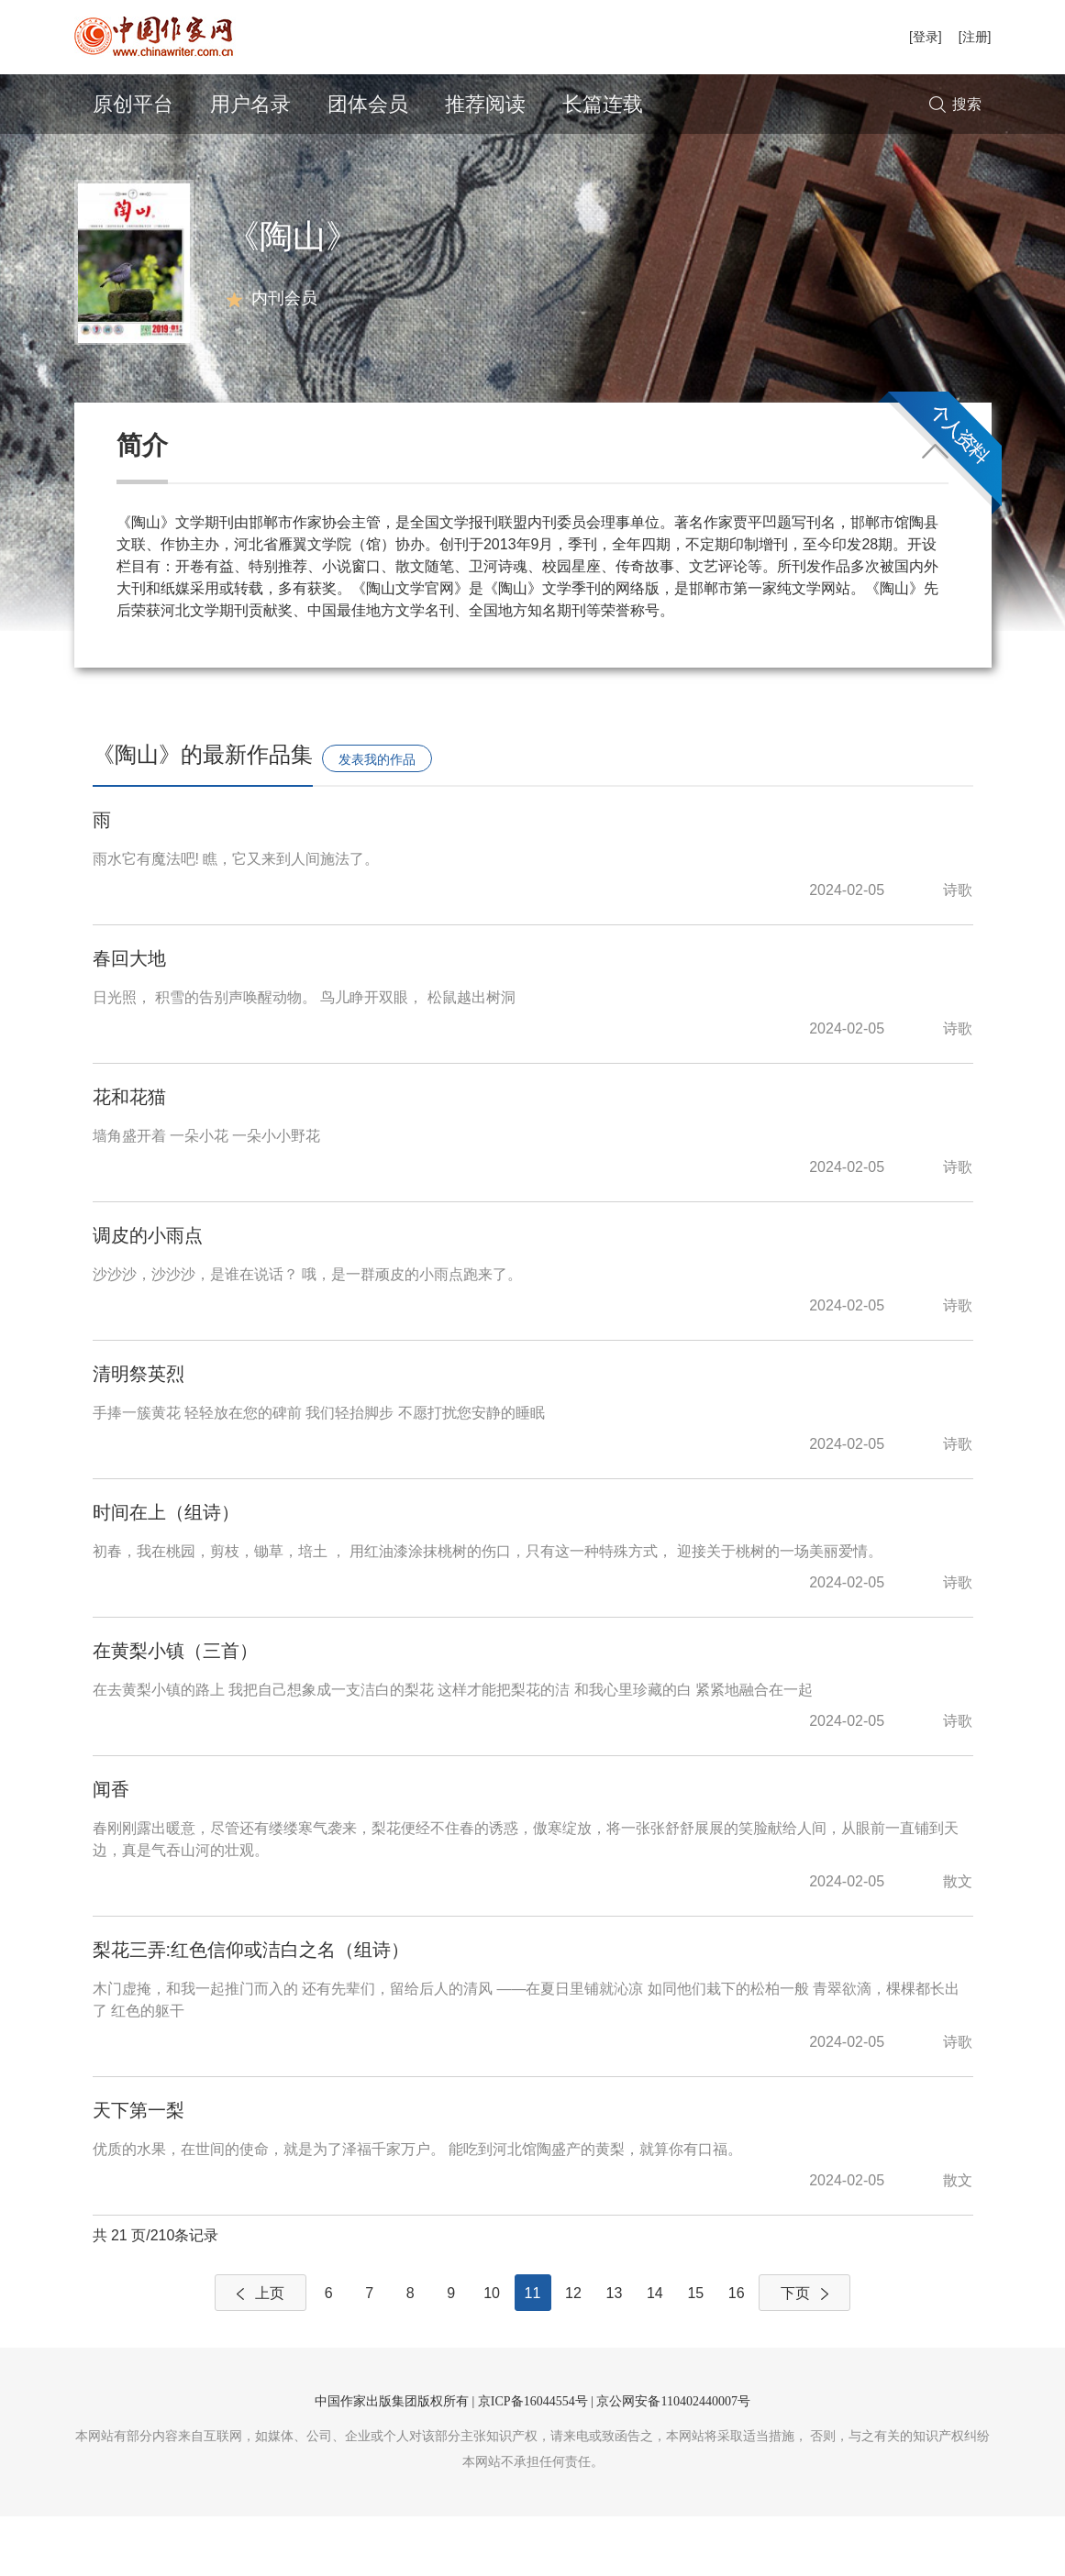 The height and width of the screenshot is (2576, 1065). Describe the element at coordinates (138, 1433) in the screenshot. I see `清明祭英烈` at that location.